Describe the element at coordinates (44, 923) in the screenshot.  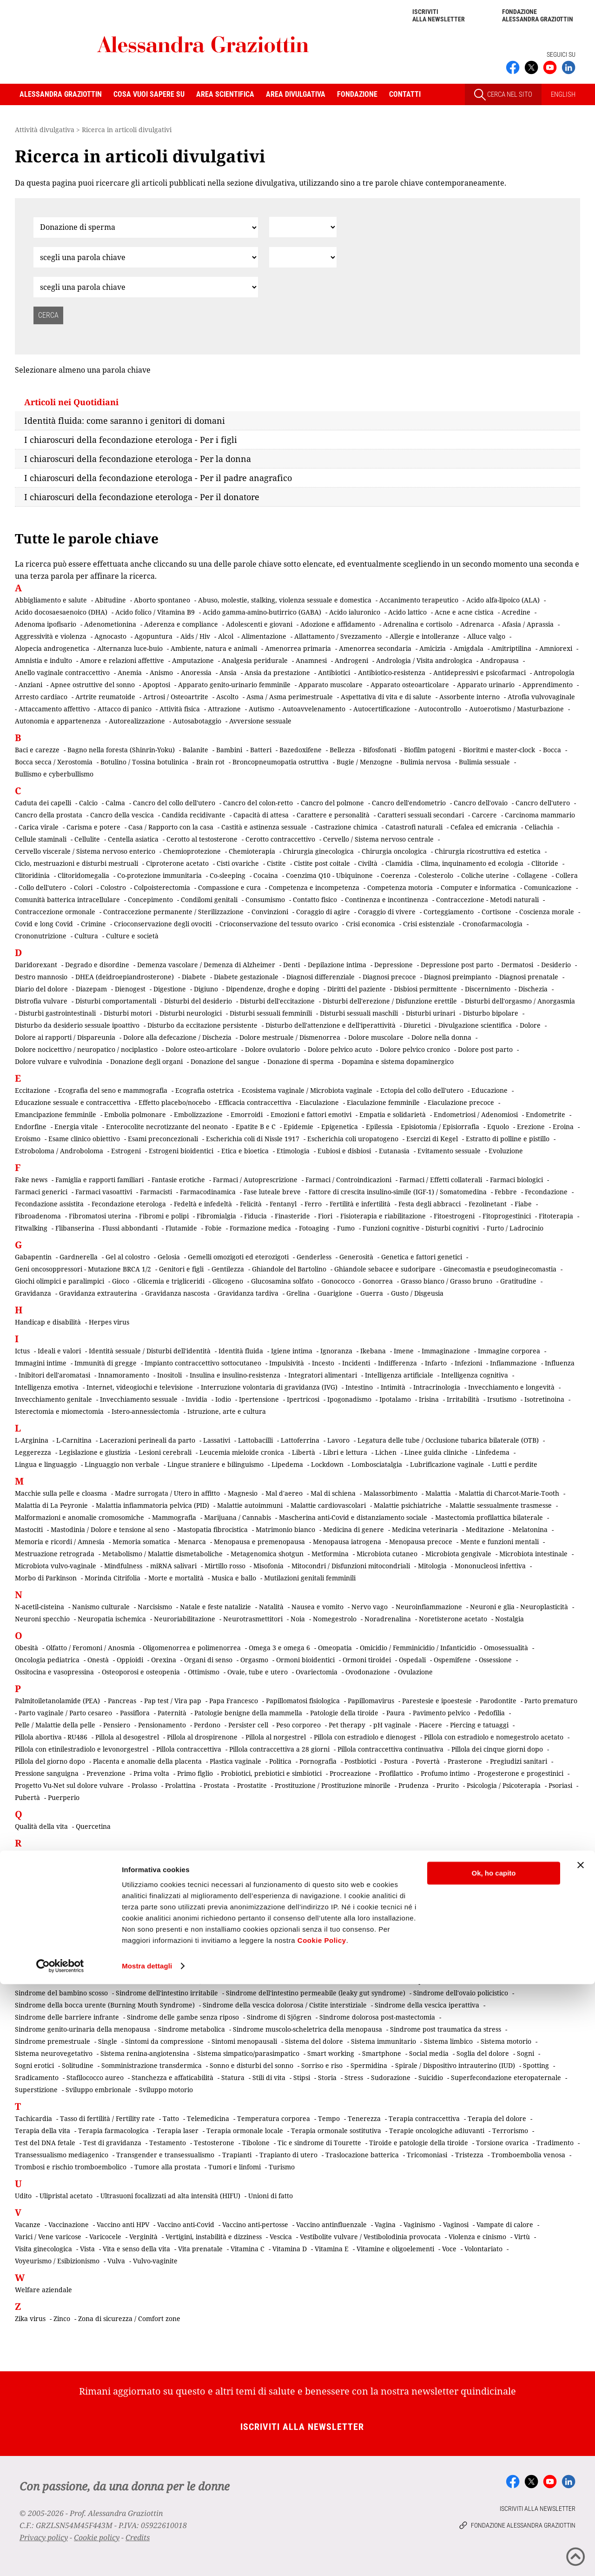
I see `Covid e long Covid` at that location.